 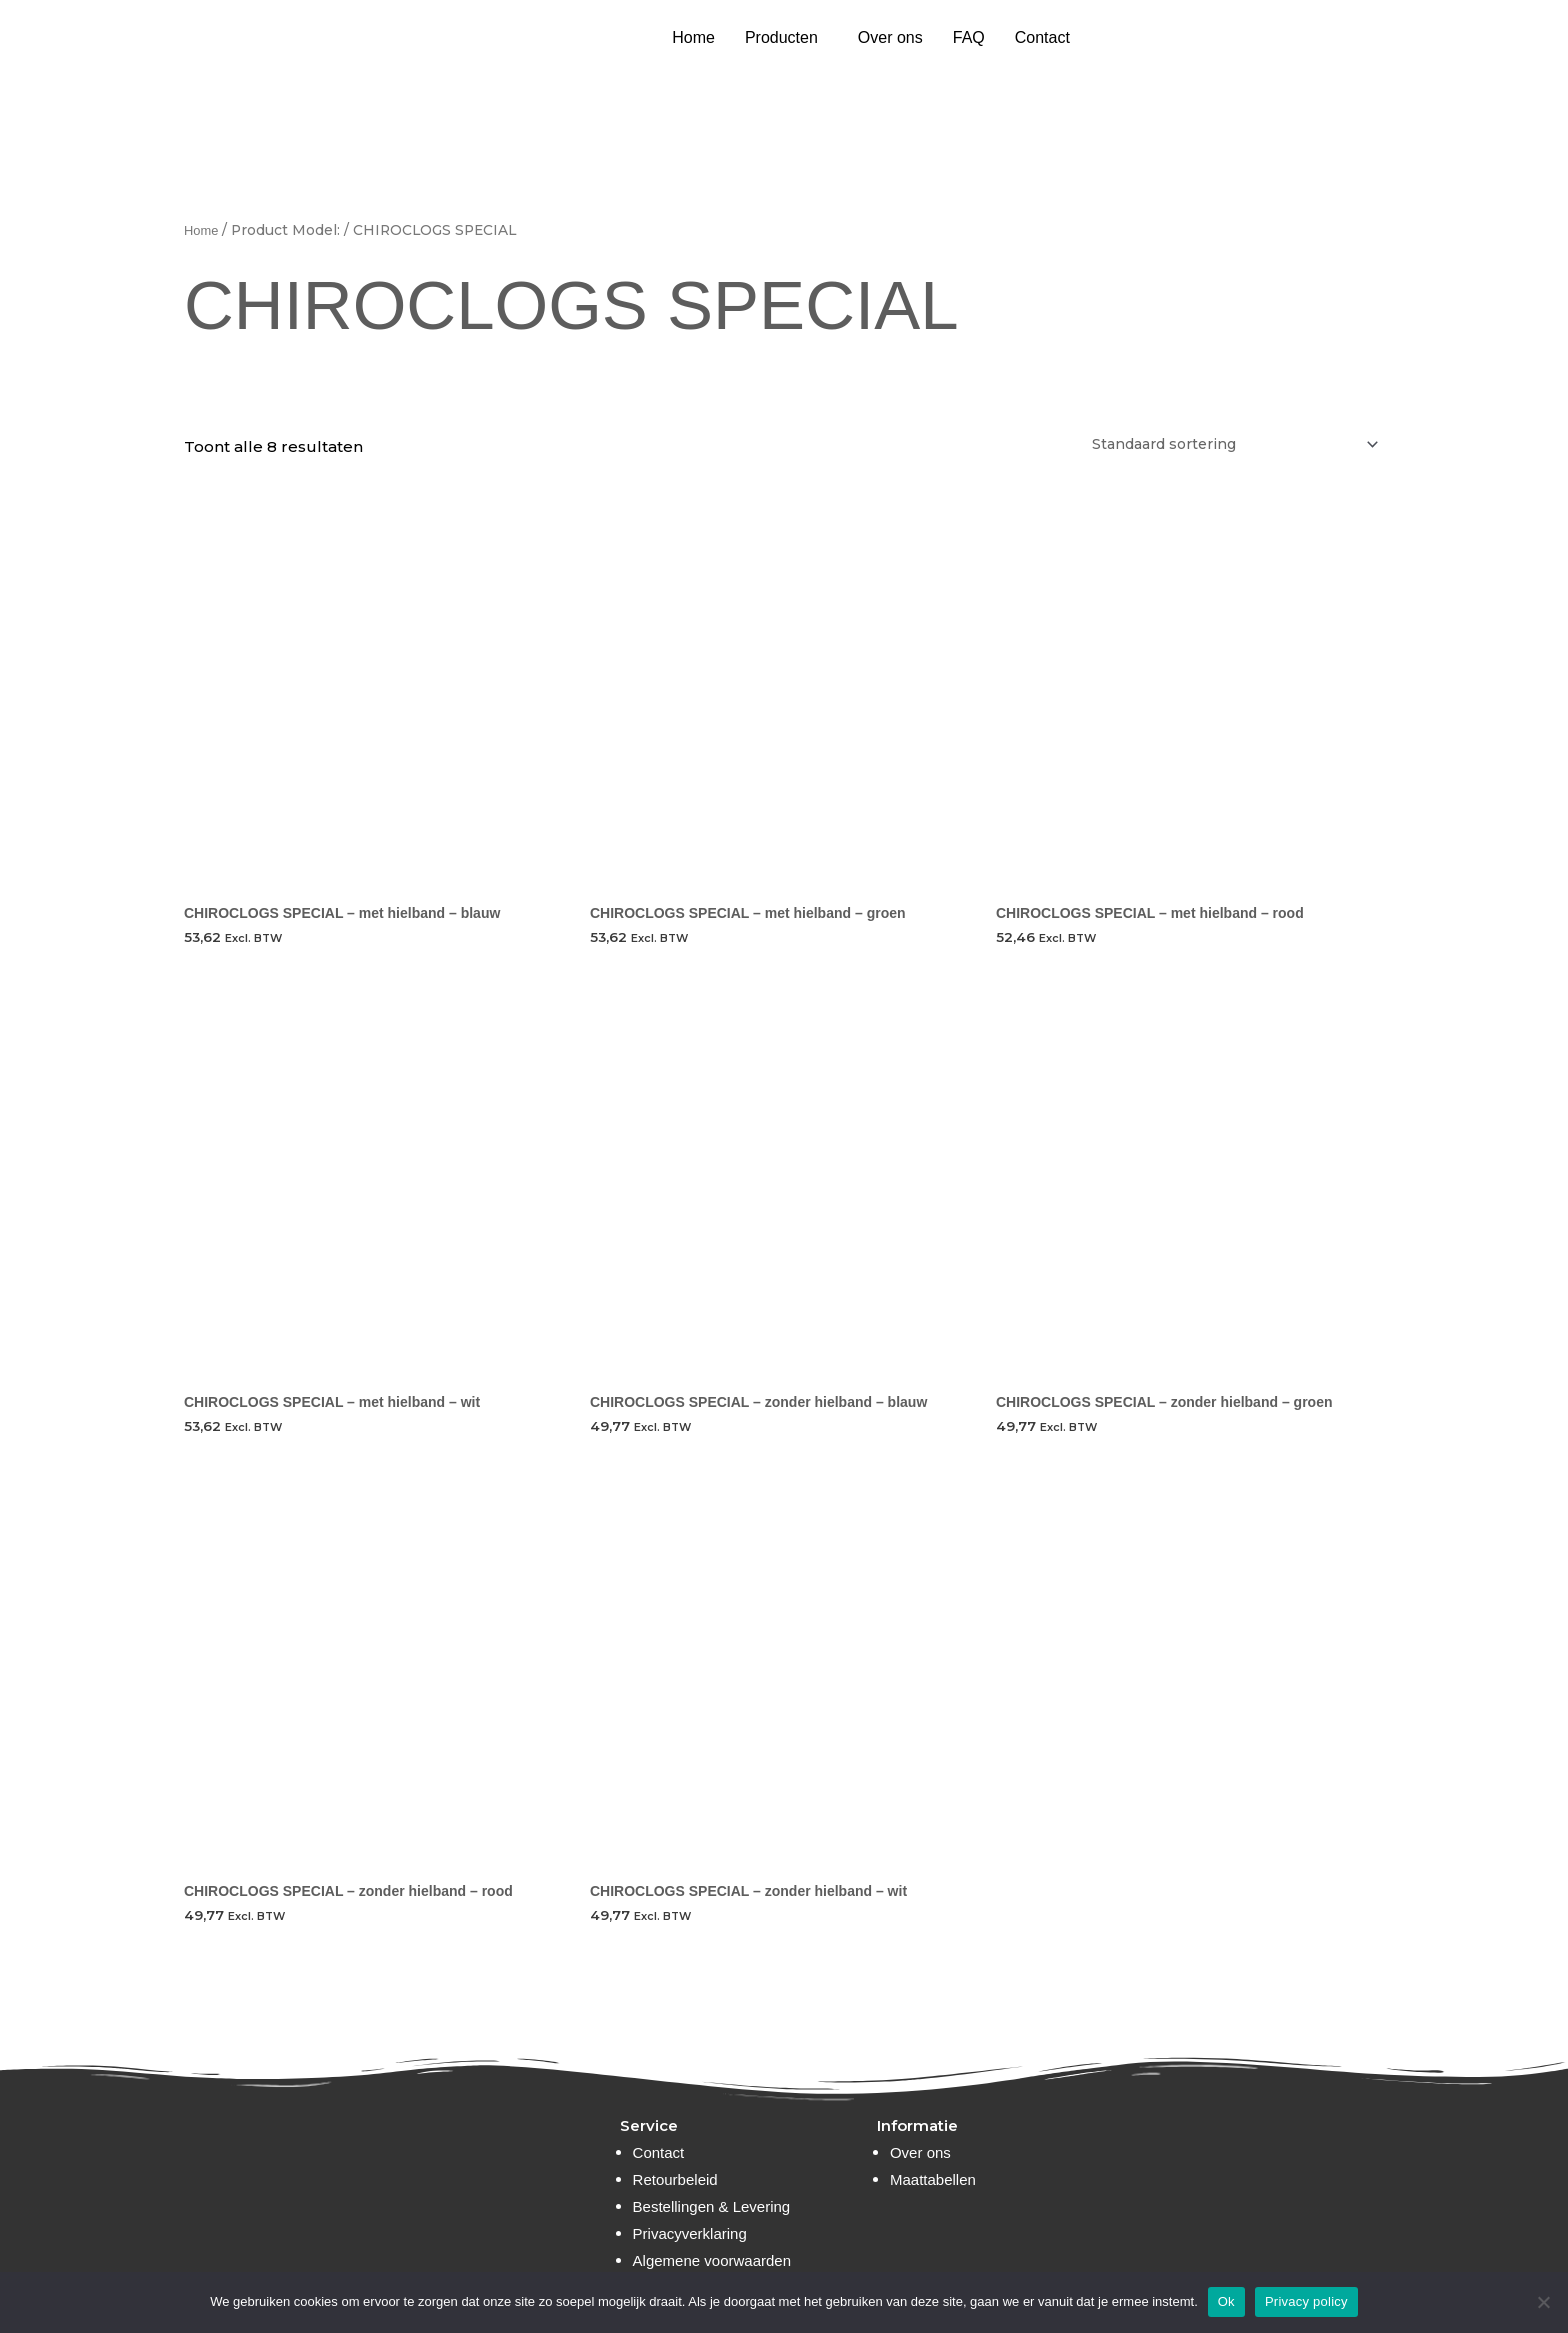 What do you see at coordinates (969, 37) in the screenshot?
I see `FAQ` at bounding box center [969, 37].